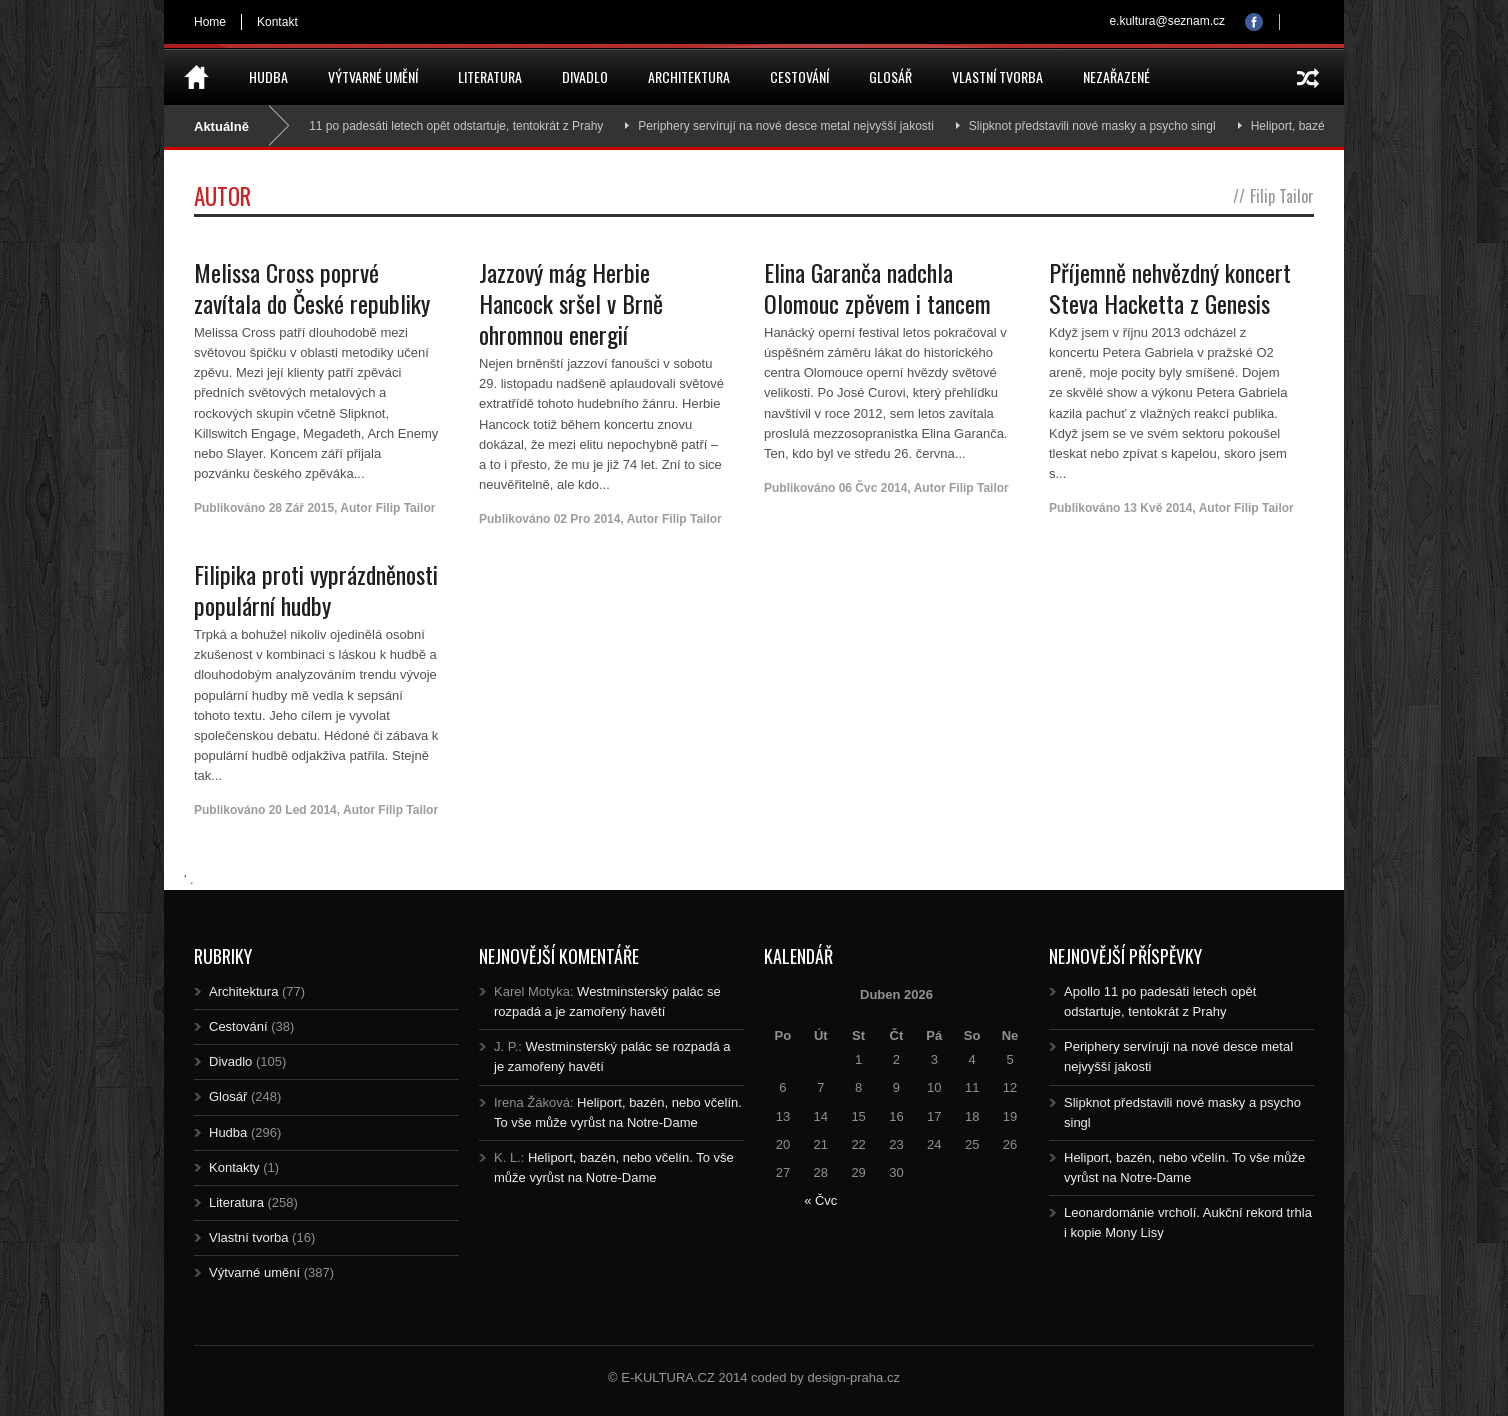  Describe the element at coordinates (585, 76) in the screenshot. I see `Divadlo` at that location.